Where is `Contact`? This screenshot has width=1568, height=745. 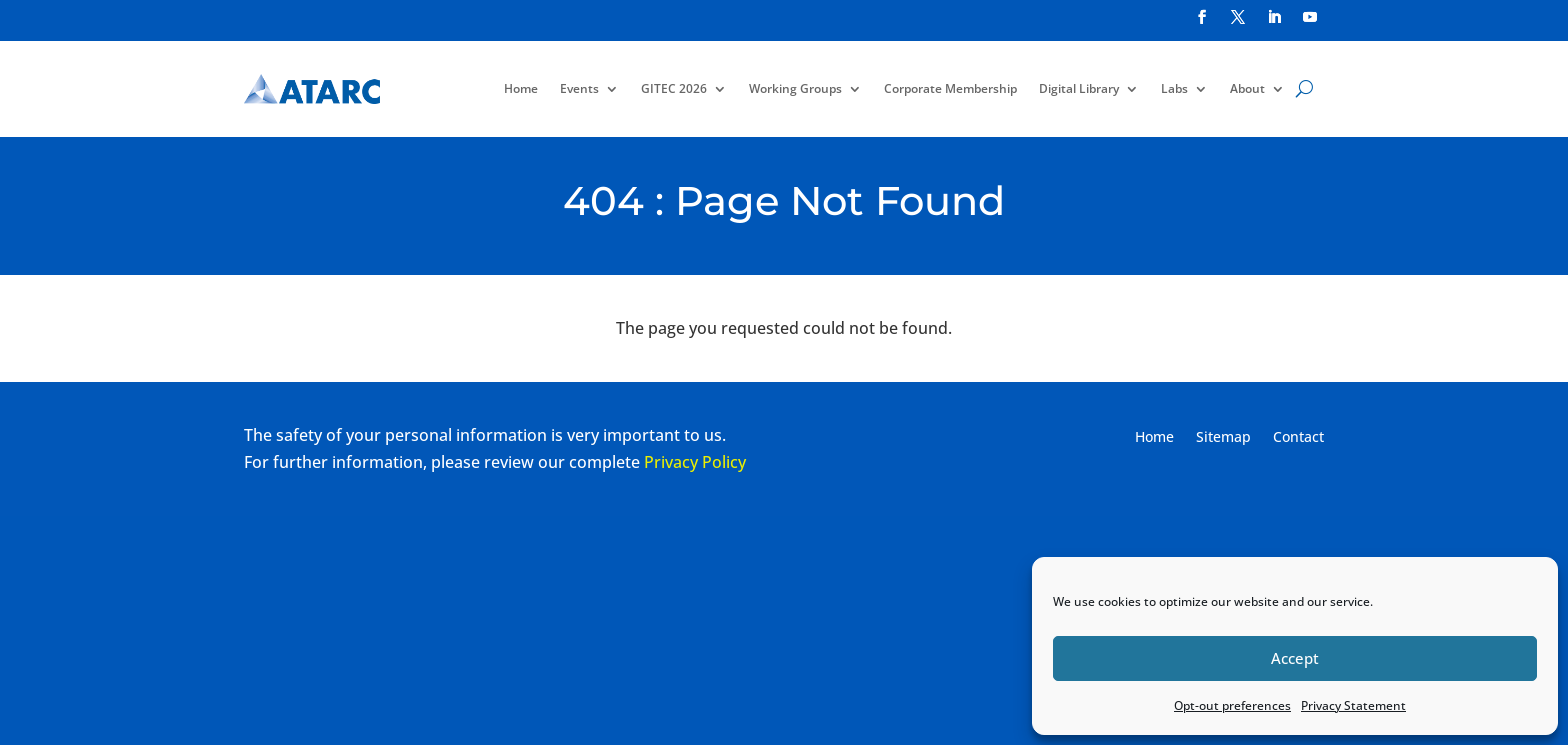 Contact is located at coordinates (1298, 438).